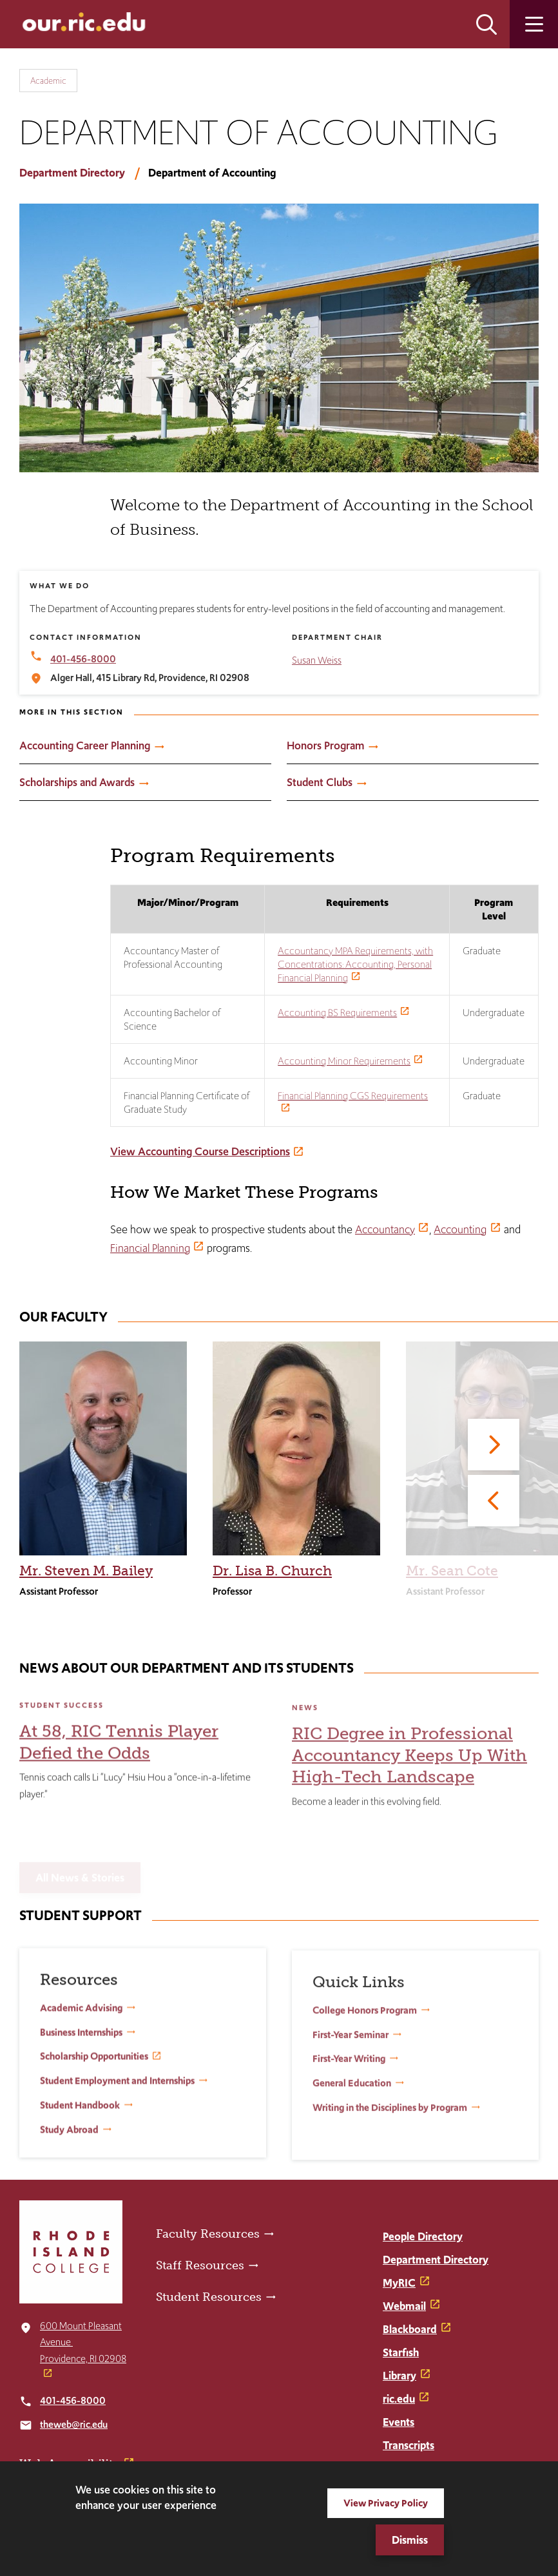  Describe the element at coordinates (486, 24) in the screenshot. I see `Open the search panel` at that location.